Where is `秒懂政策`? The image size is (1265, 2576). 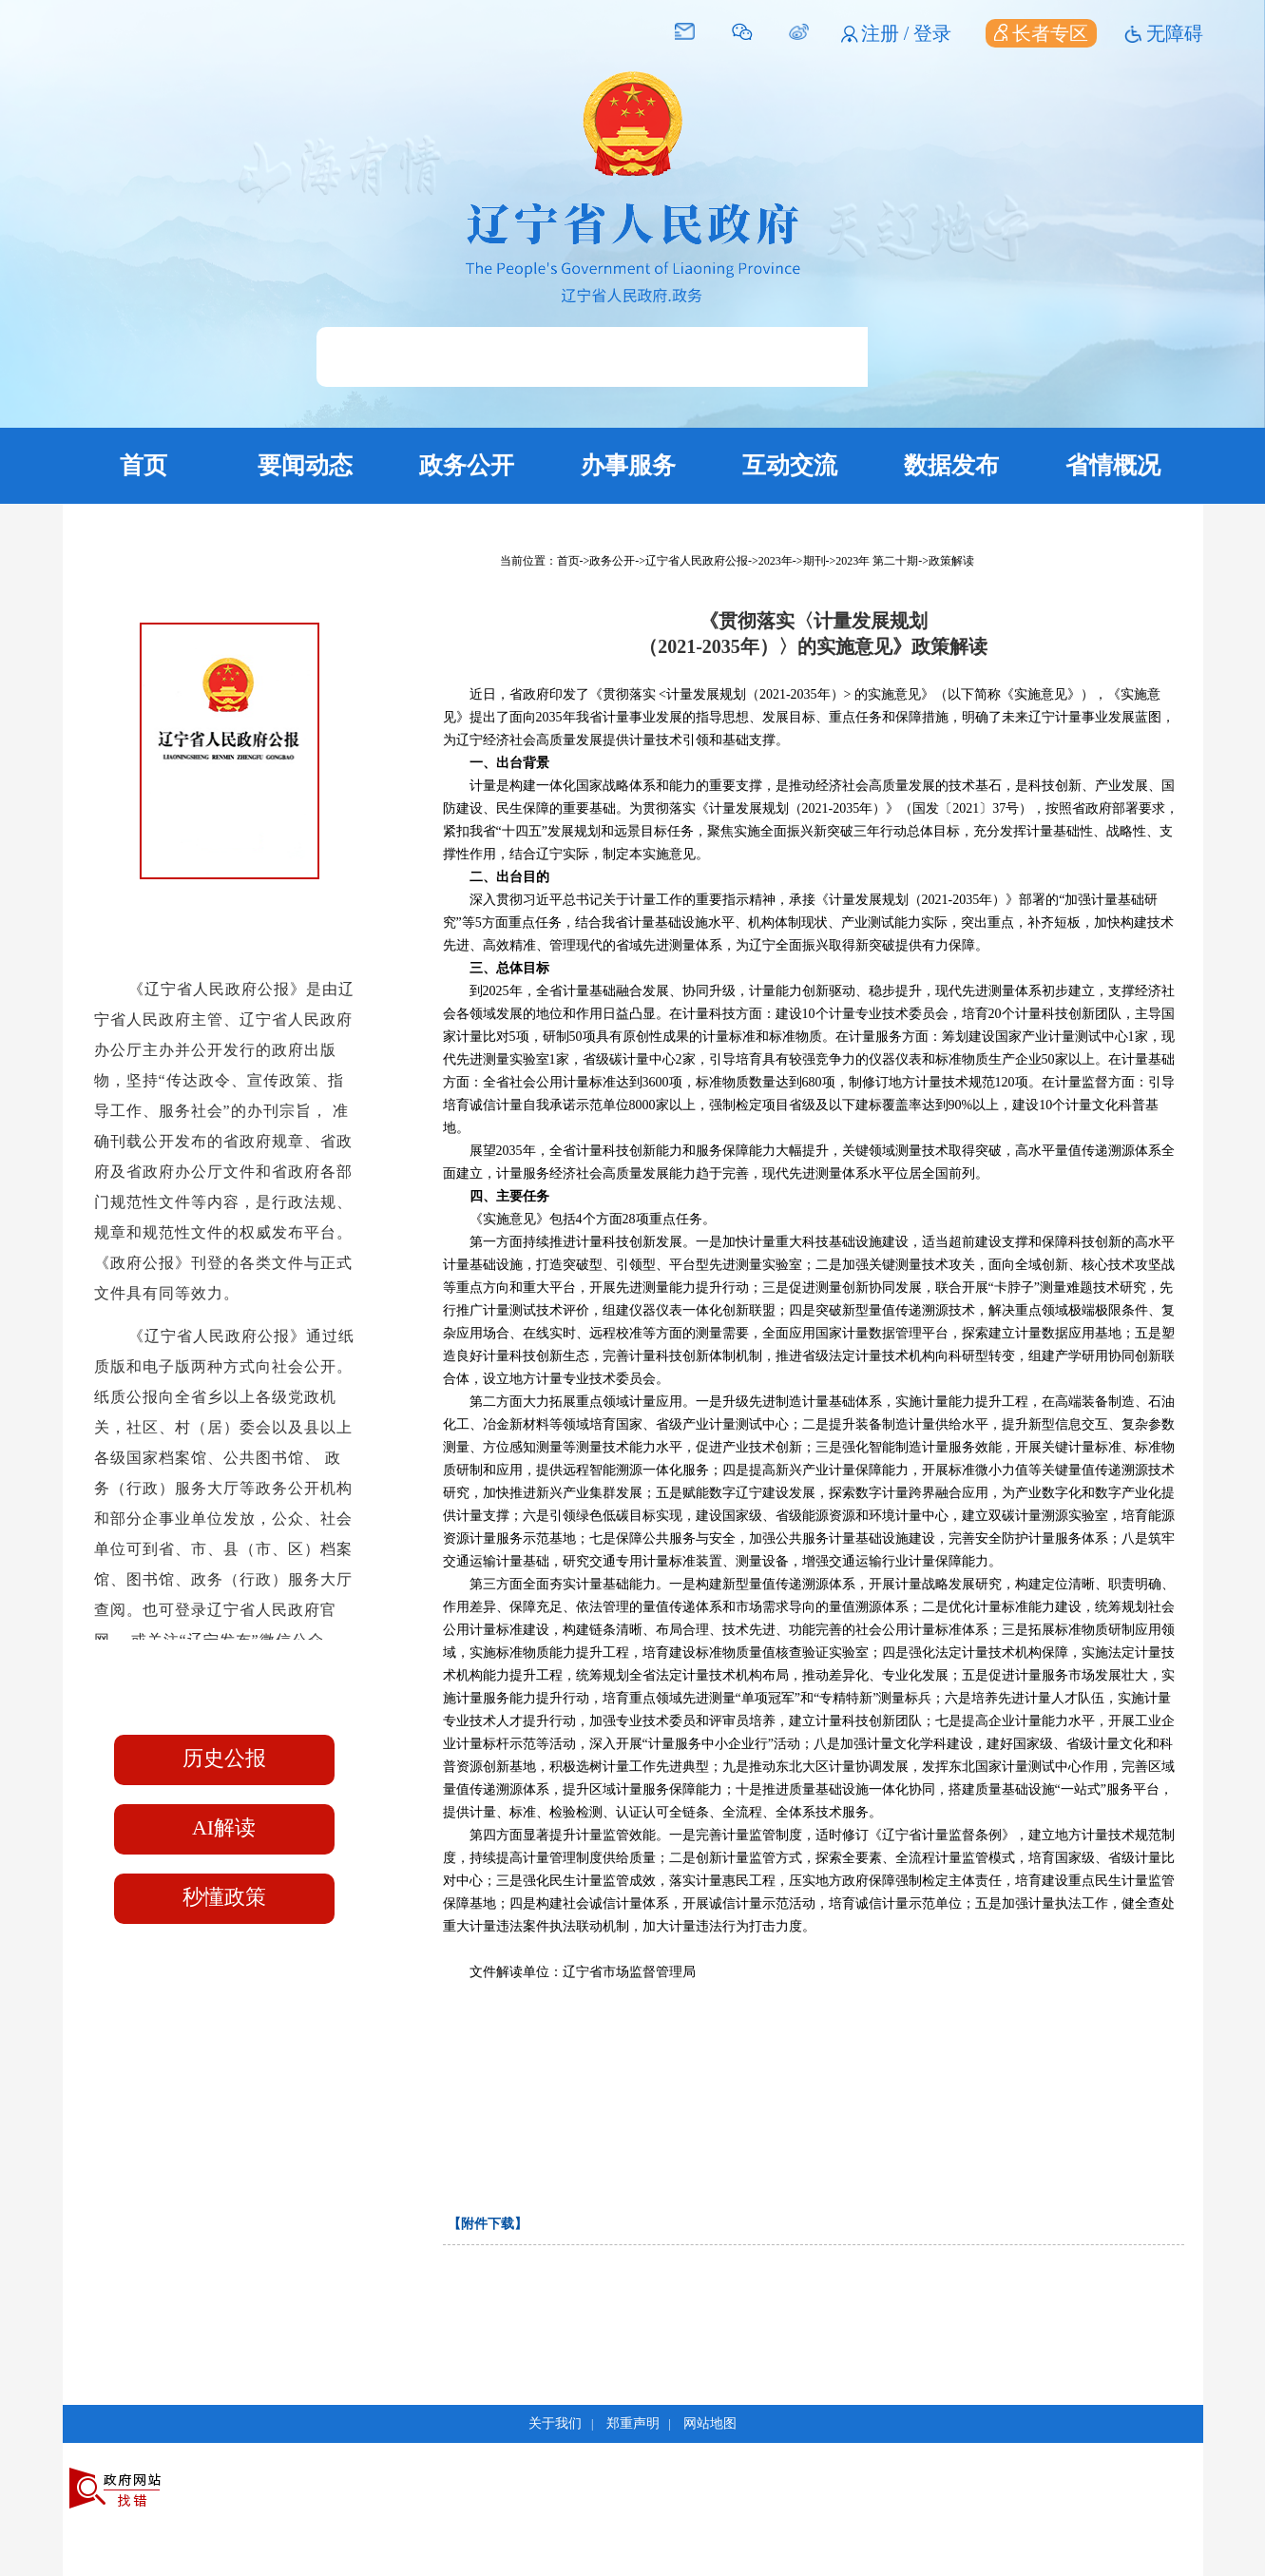
秒懂政策 is located at coordinates (224, 1897).